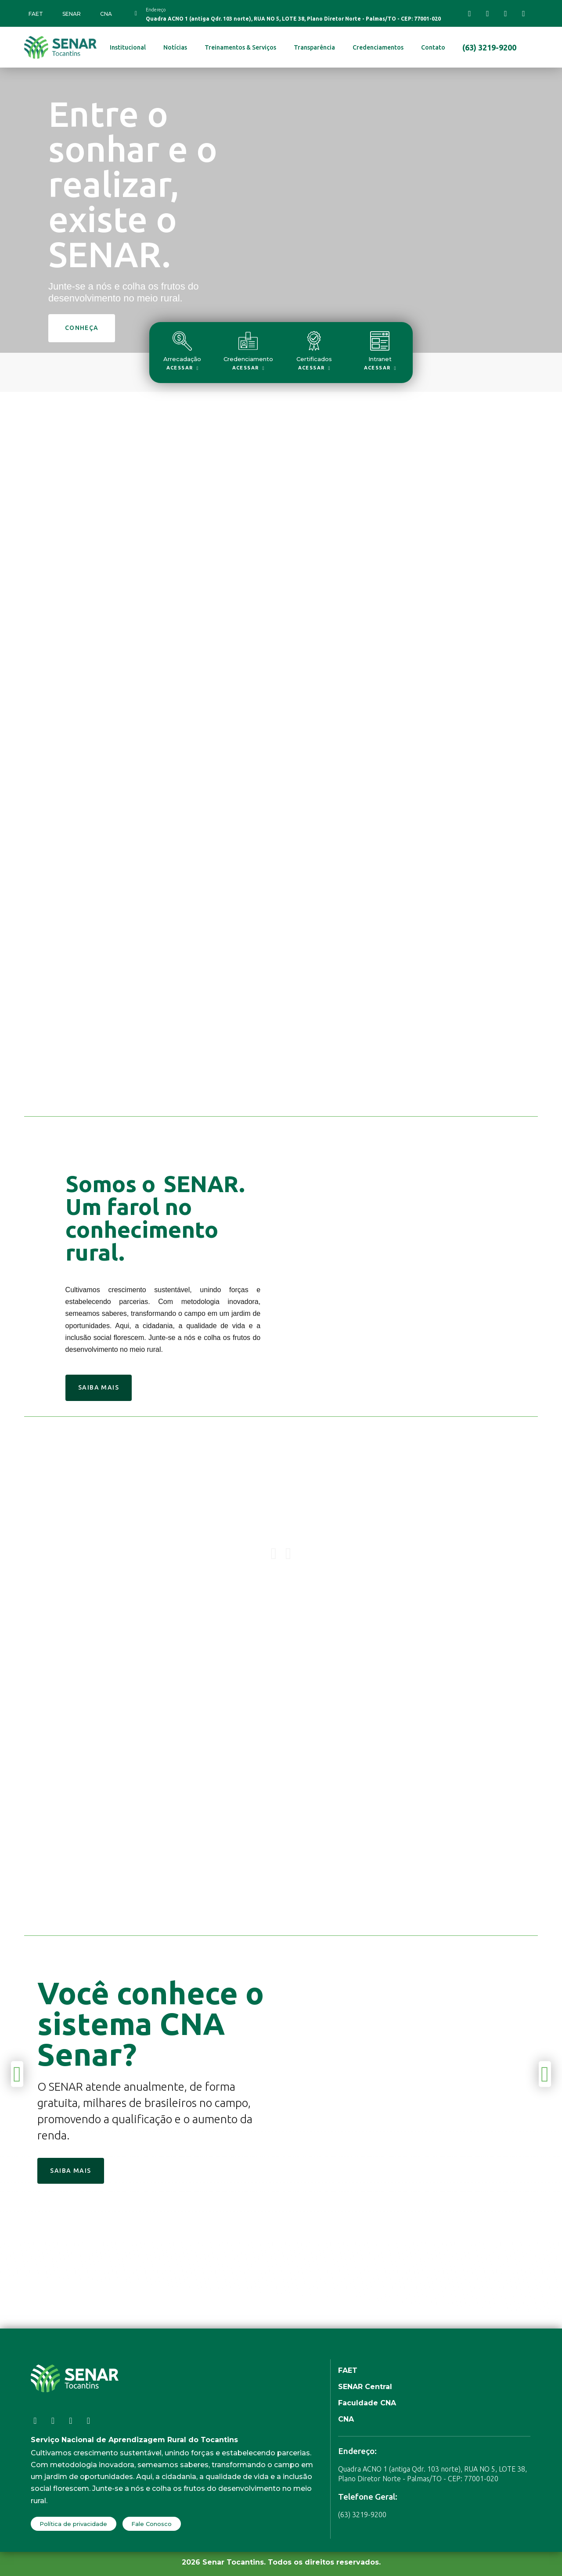 The height and width of the screenshot is (2576, 562). I want to click on Treinamentos & Serviços, so click(240, 47).